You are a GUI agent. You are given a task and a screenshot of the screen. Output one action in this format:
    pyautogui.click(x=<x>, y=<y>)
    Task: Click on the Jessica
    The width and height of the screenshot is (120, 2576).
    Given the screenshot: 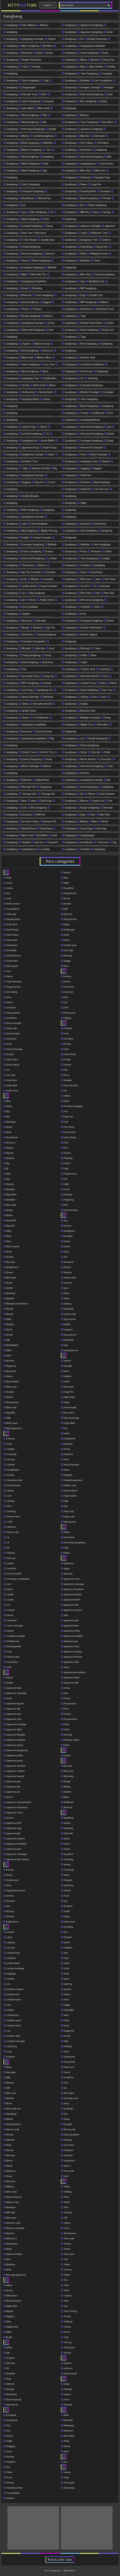 What is the action you would take?
    pyautogui.click(x=8, y=1817)
    